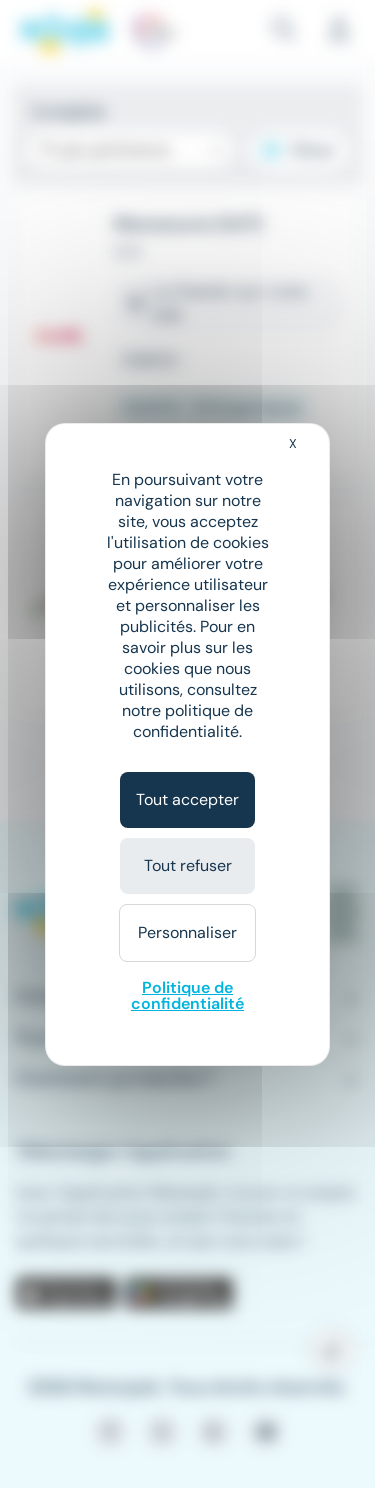 Image resolution: width=375 pixels, height=1488 pixels. Describe the element at coordinates (187, 932) in the screenshot. I see `Personnaliser [Personnaliser (fenêtre modale)]` at that location.